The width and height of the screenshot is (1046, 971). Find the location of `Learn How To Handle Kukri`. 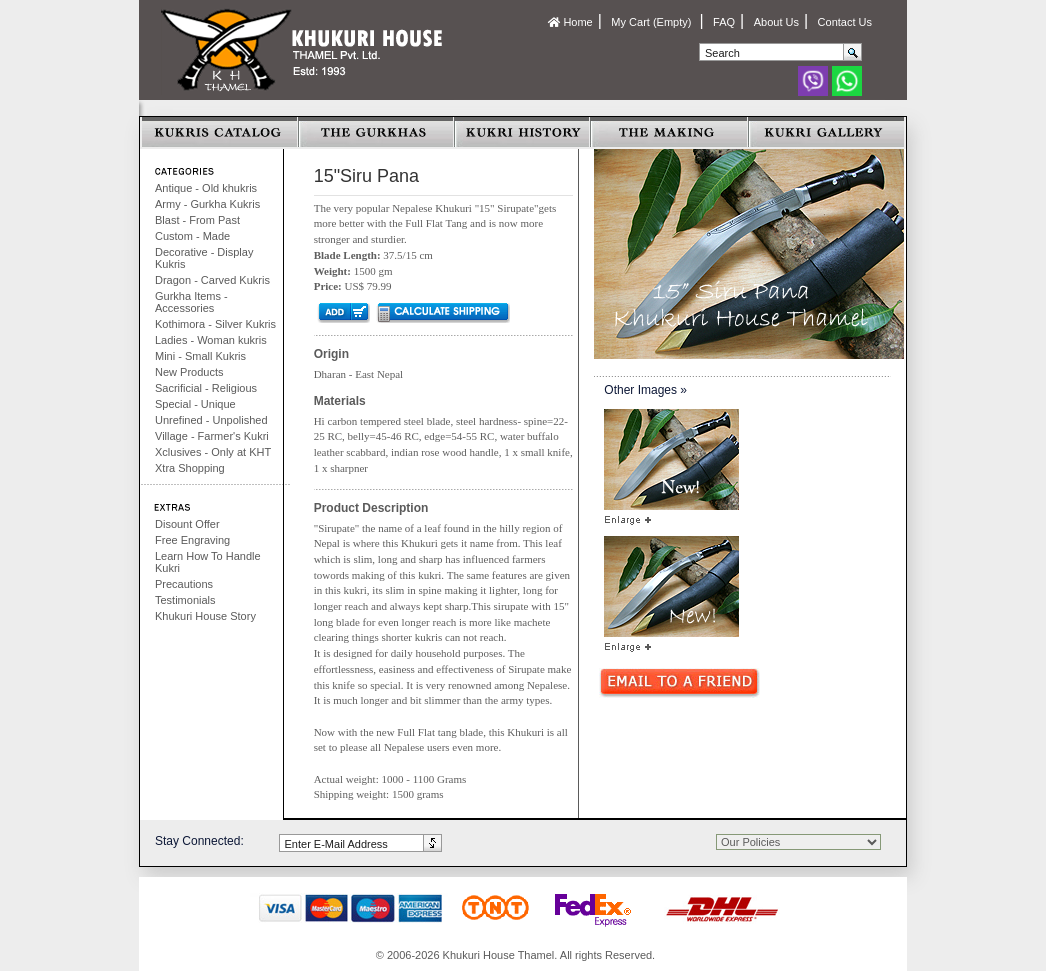

Learn How To Handle Kukri is located at coordinates (208, 562).